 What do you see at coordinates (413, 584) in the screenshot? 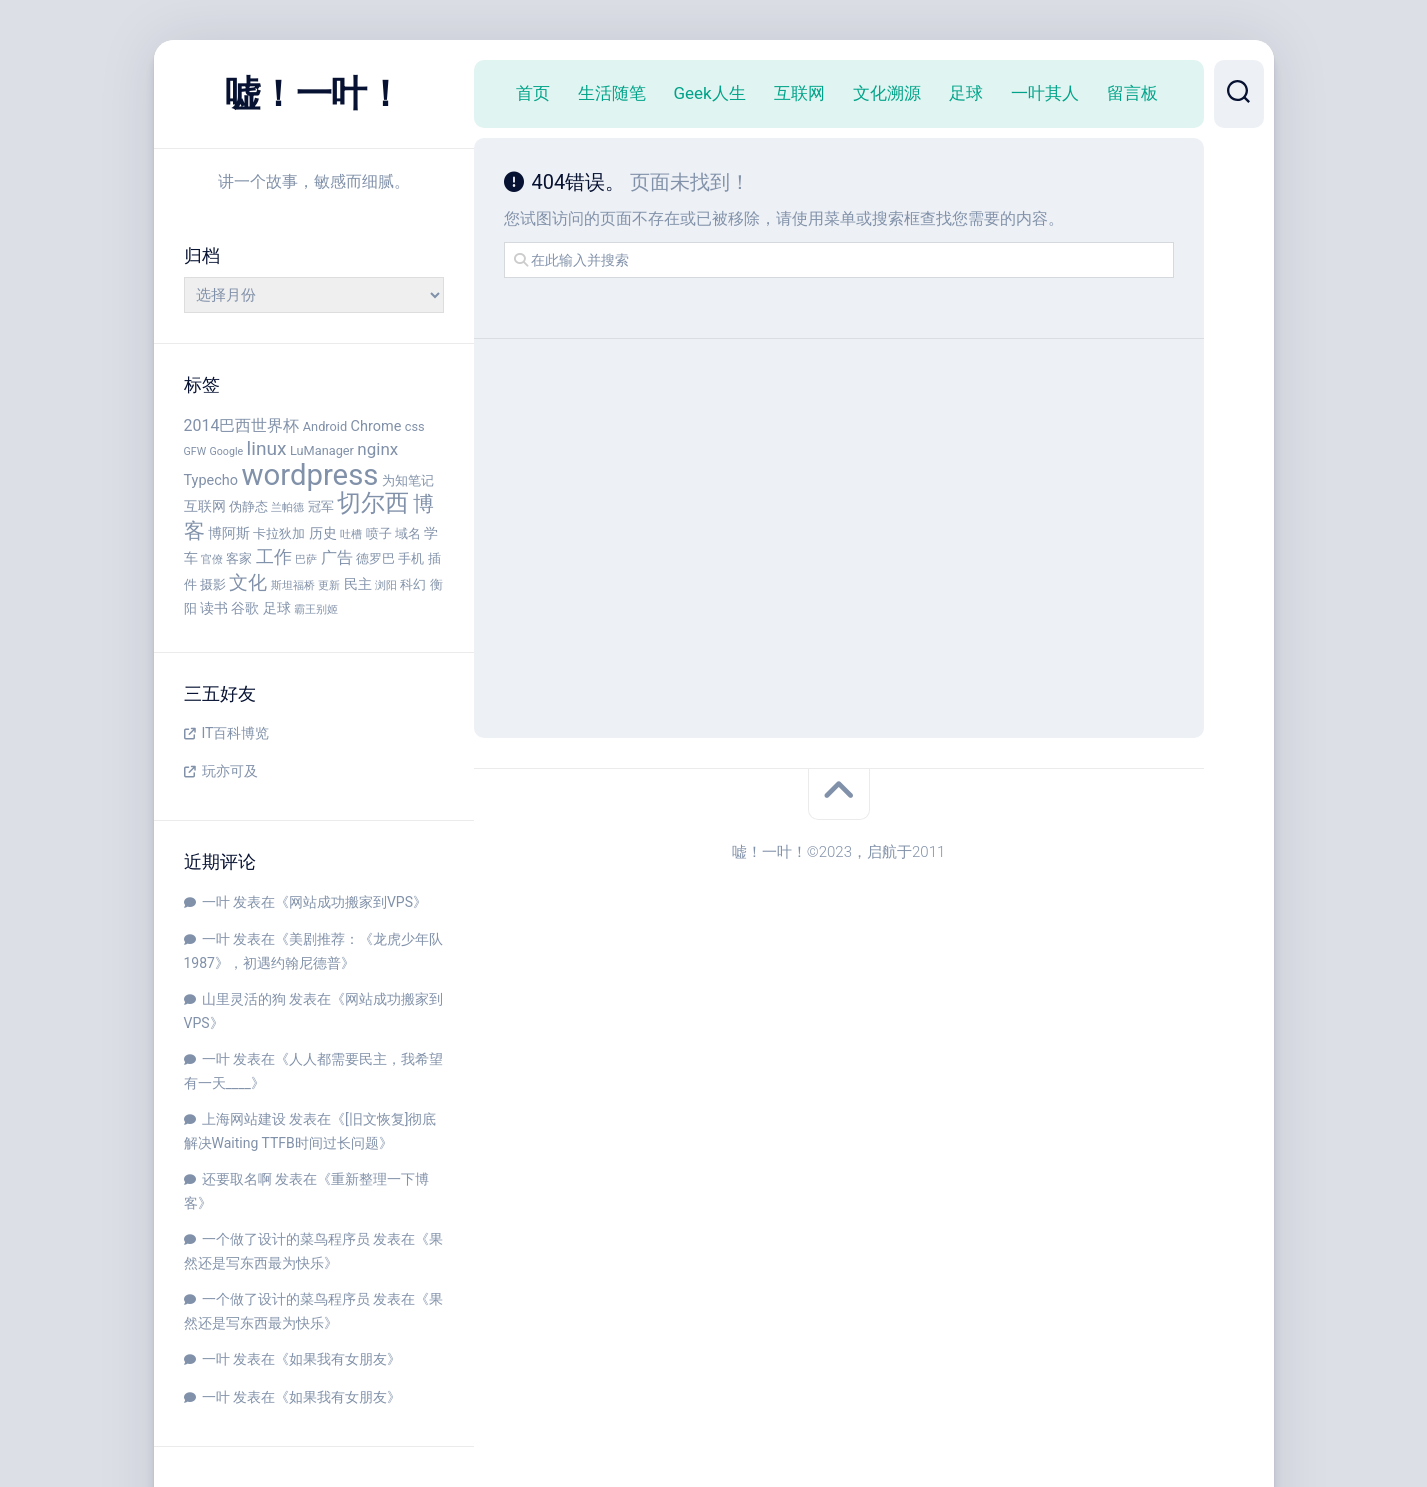
I see `科幻 [科幻 (4 项)]` at bounding box center [413, 584].